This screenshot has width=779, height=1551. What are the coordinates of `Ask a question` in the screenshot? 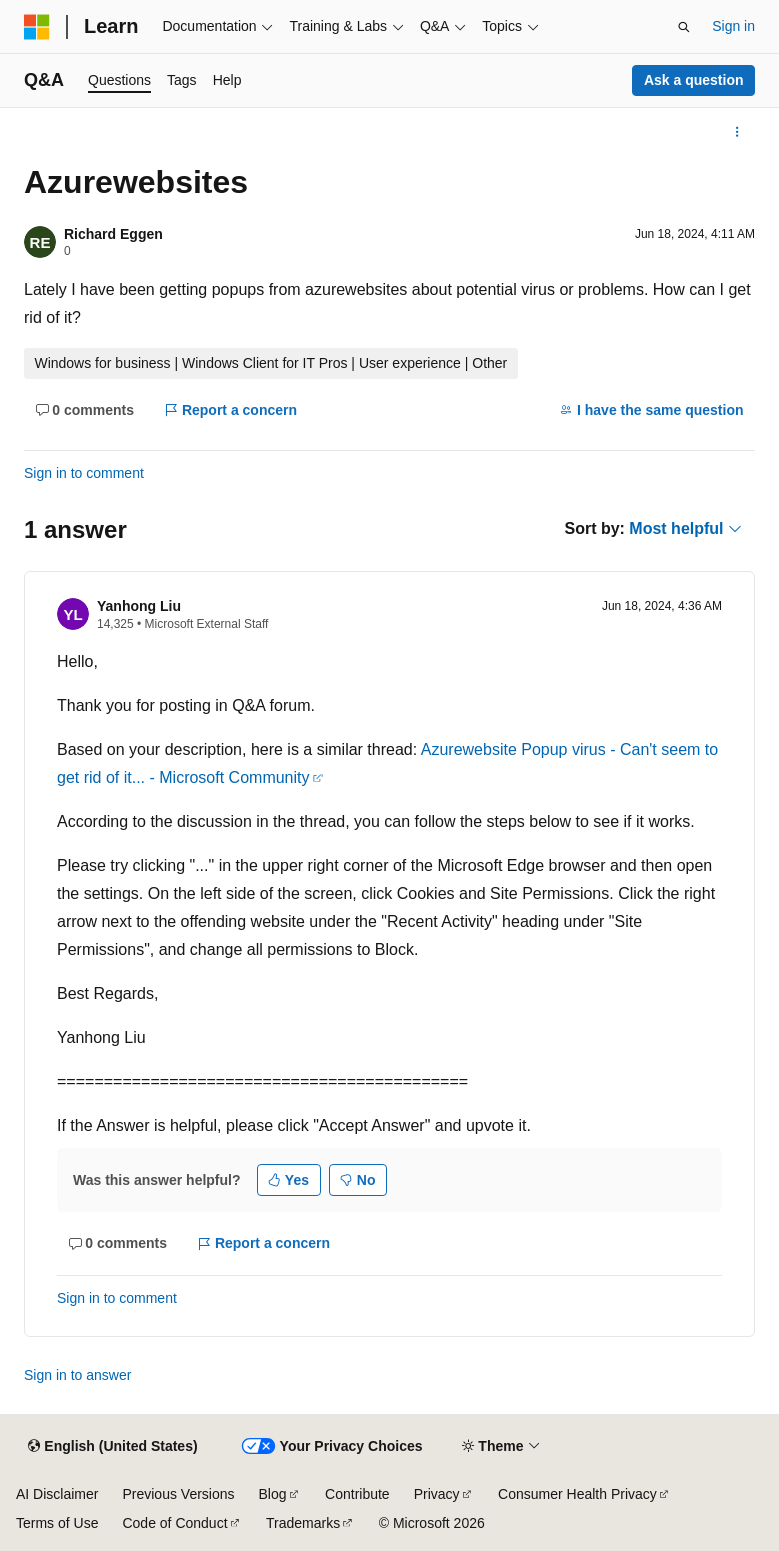 It's located at (694, 80).